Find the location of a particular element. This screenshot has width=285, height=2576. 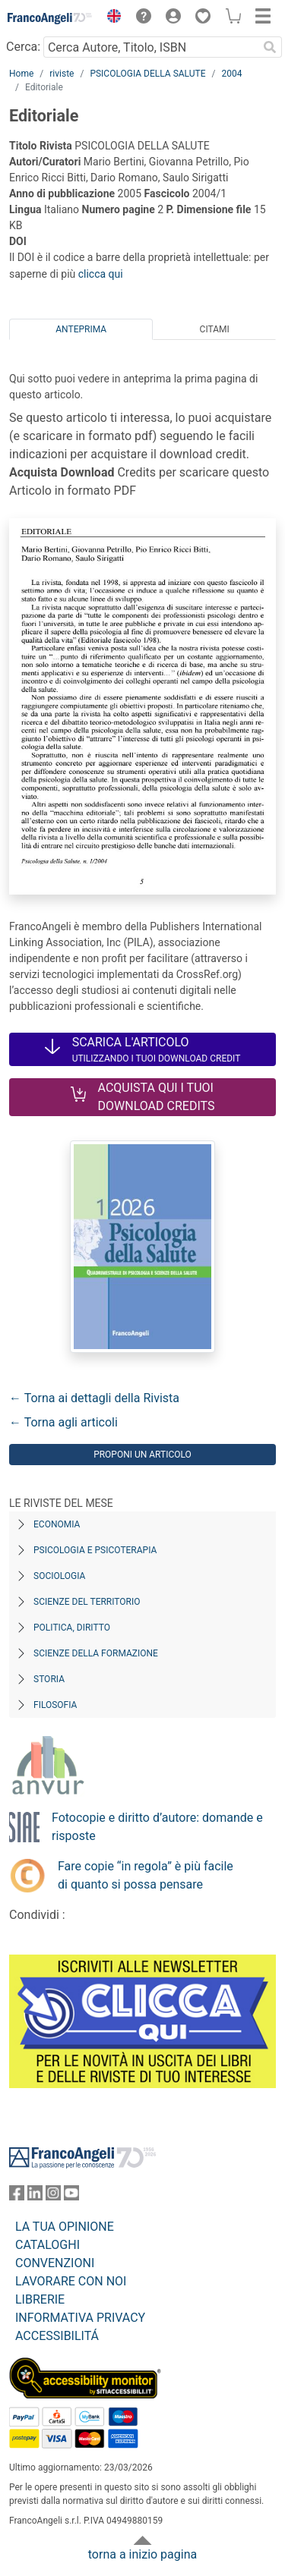

Storia is located at coordinates (49, 1679).